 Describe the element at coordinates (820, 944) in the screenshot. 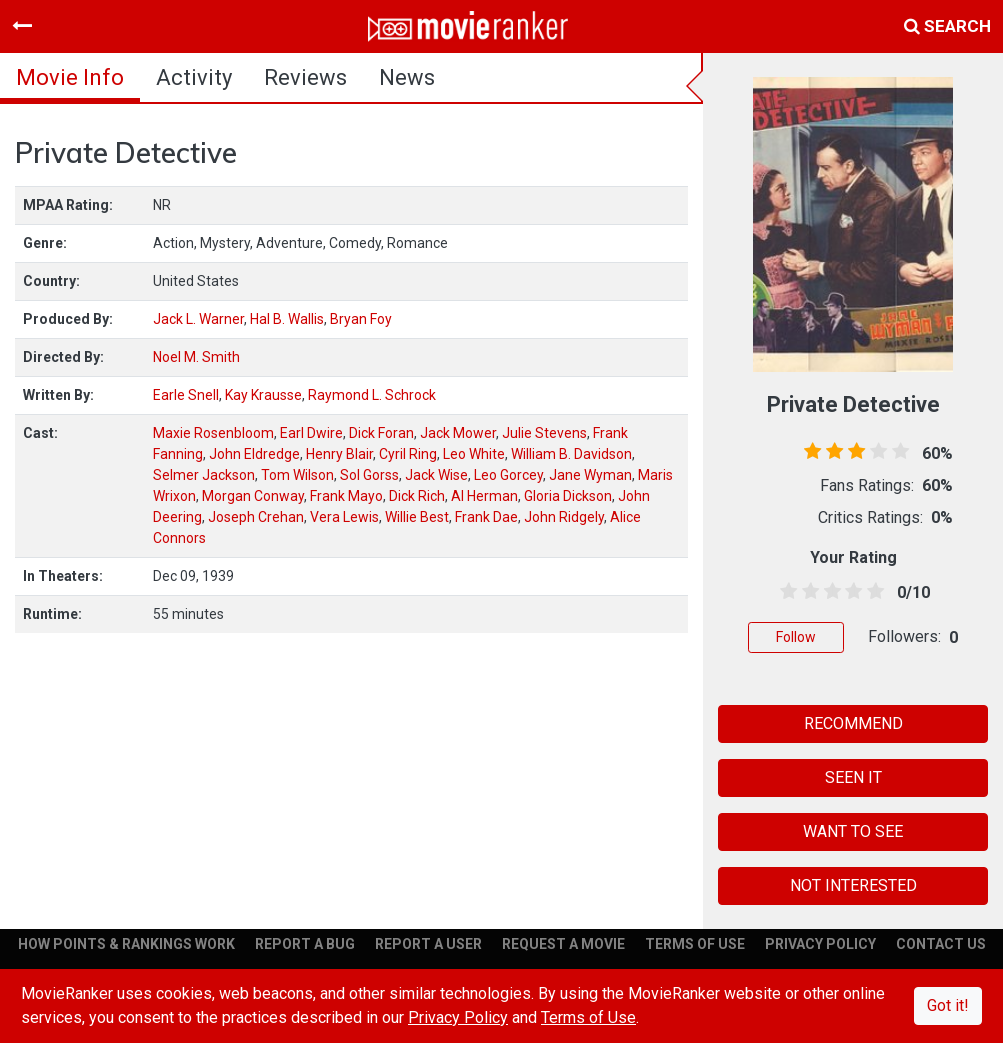

I see `PRIVACY POLICY` at that location.